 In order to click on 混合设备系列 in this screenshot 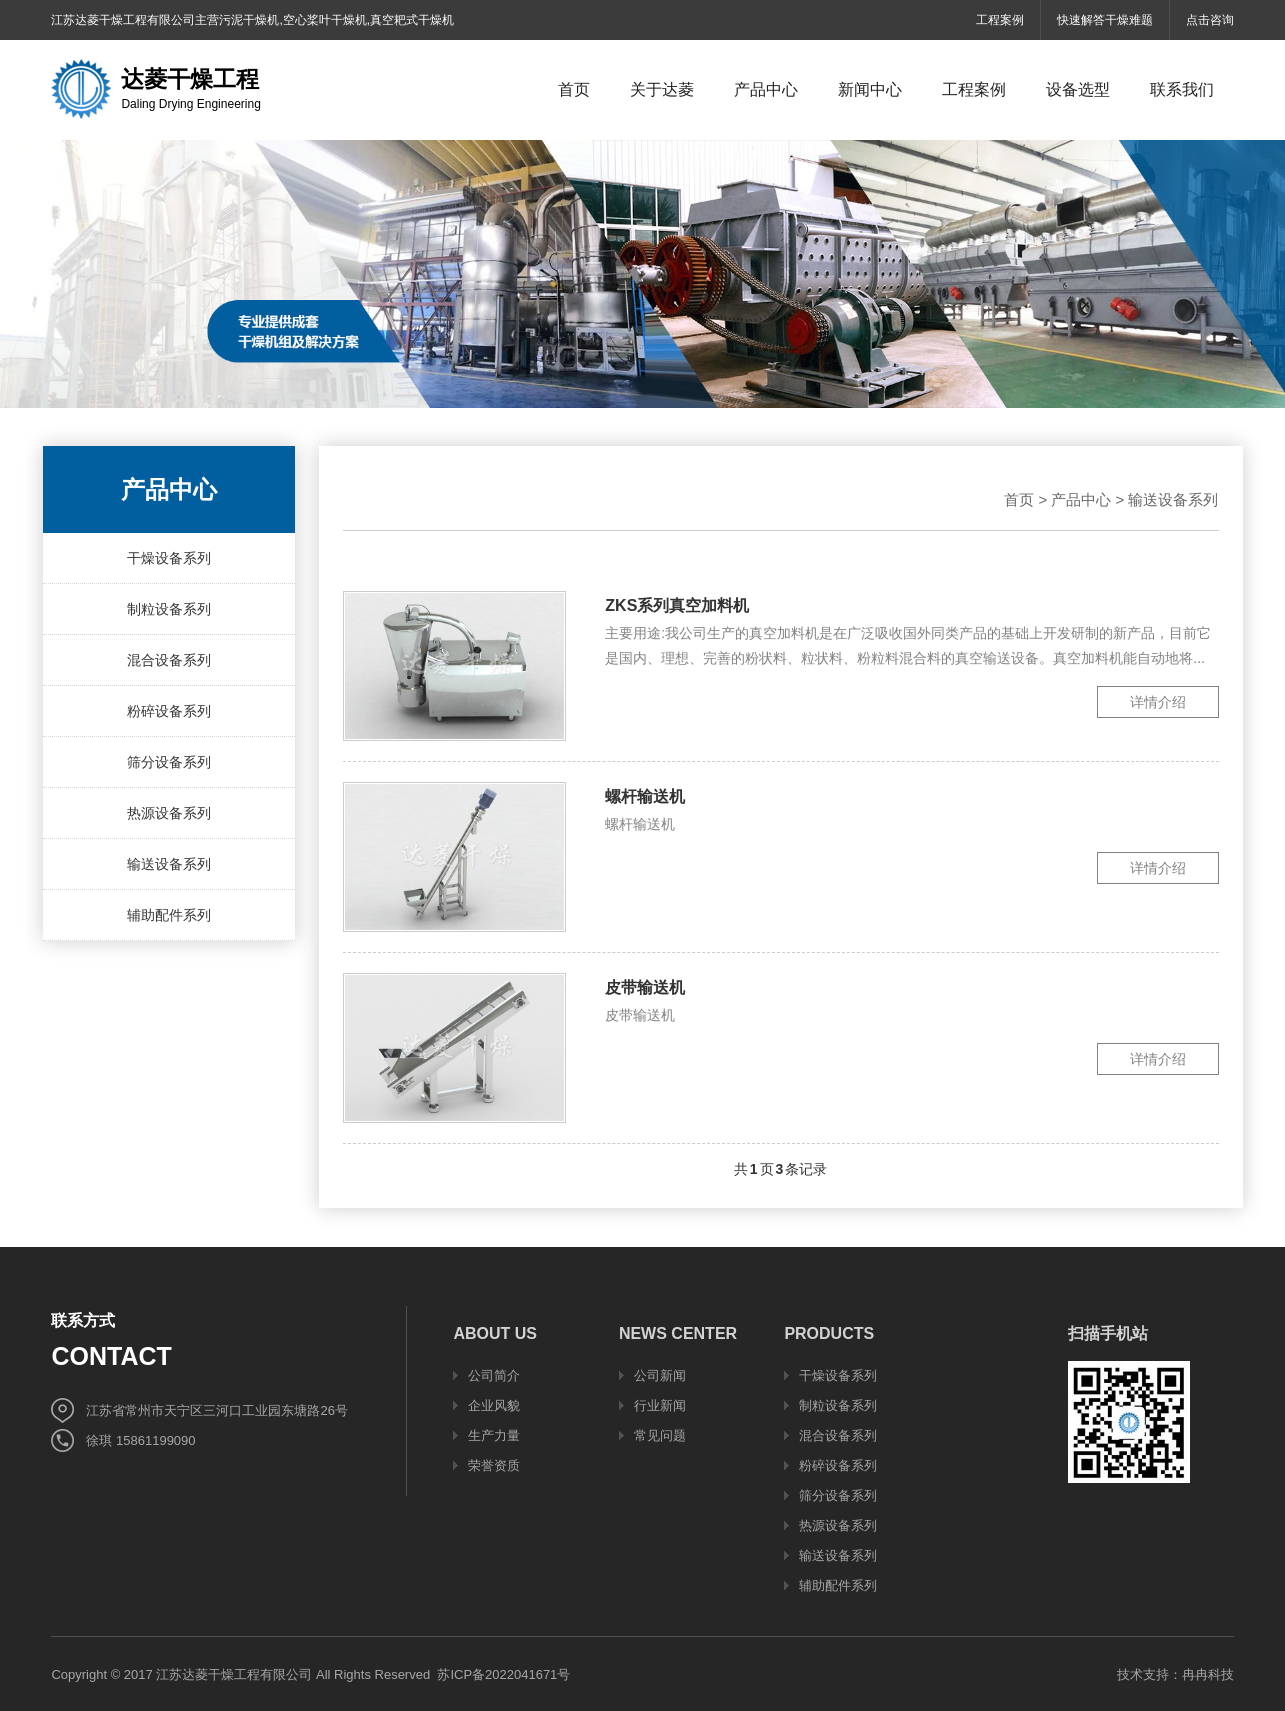, I will do `click(169, 660)`.